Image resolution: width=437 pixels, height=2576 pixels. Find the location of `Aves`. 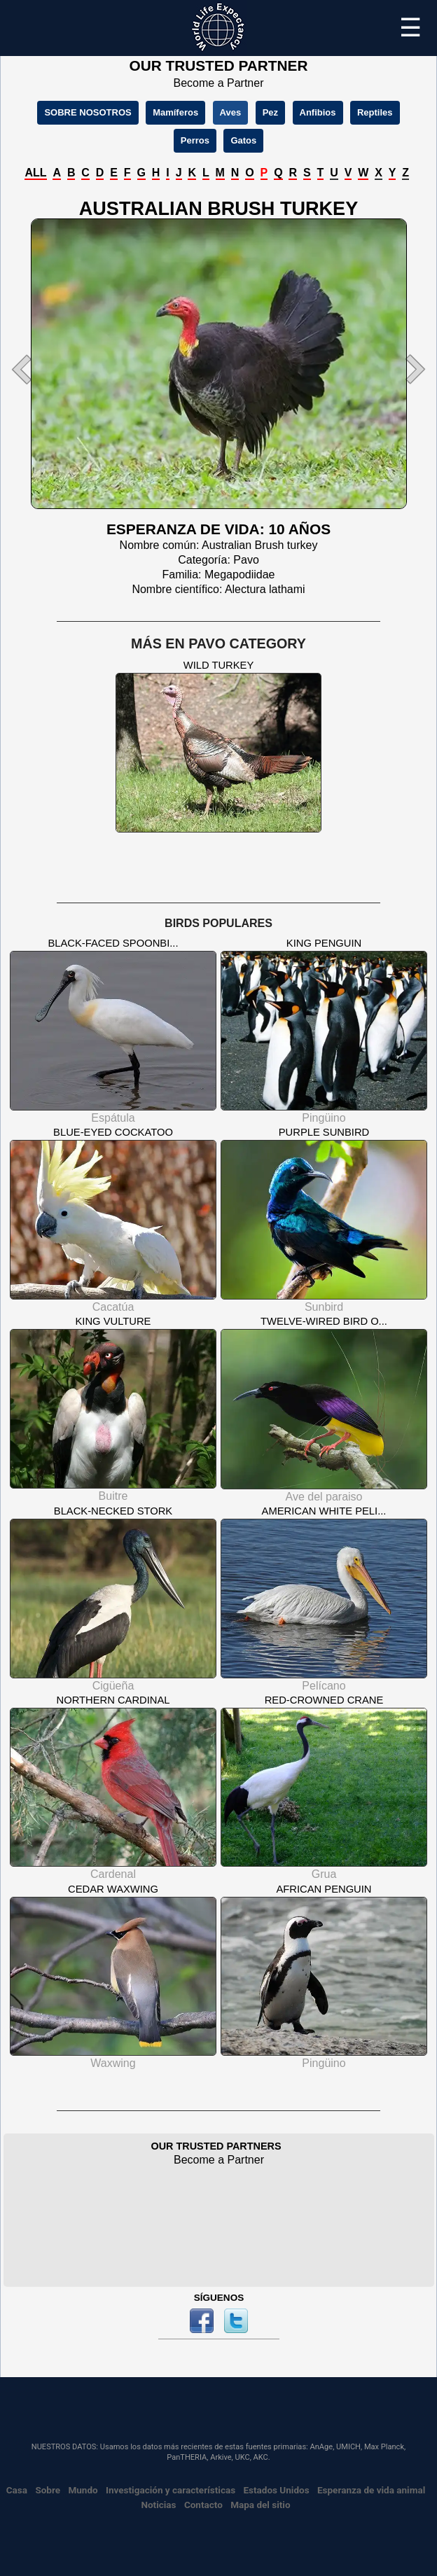

Aves is located at coordinates (231, 112).